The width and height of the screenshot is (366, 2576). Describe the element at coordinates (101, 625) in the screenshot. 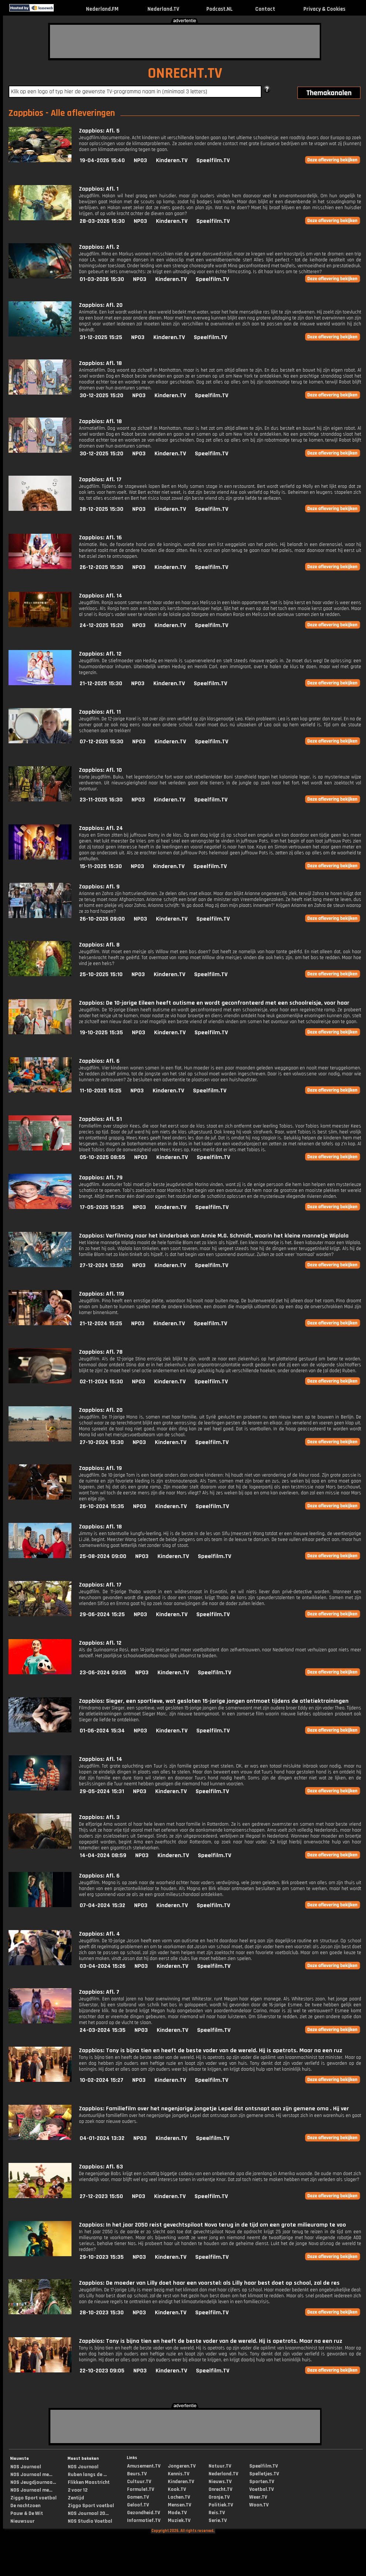

I see `24-12-2025 15:20` at that location.